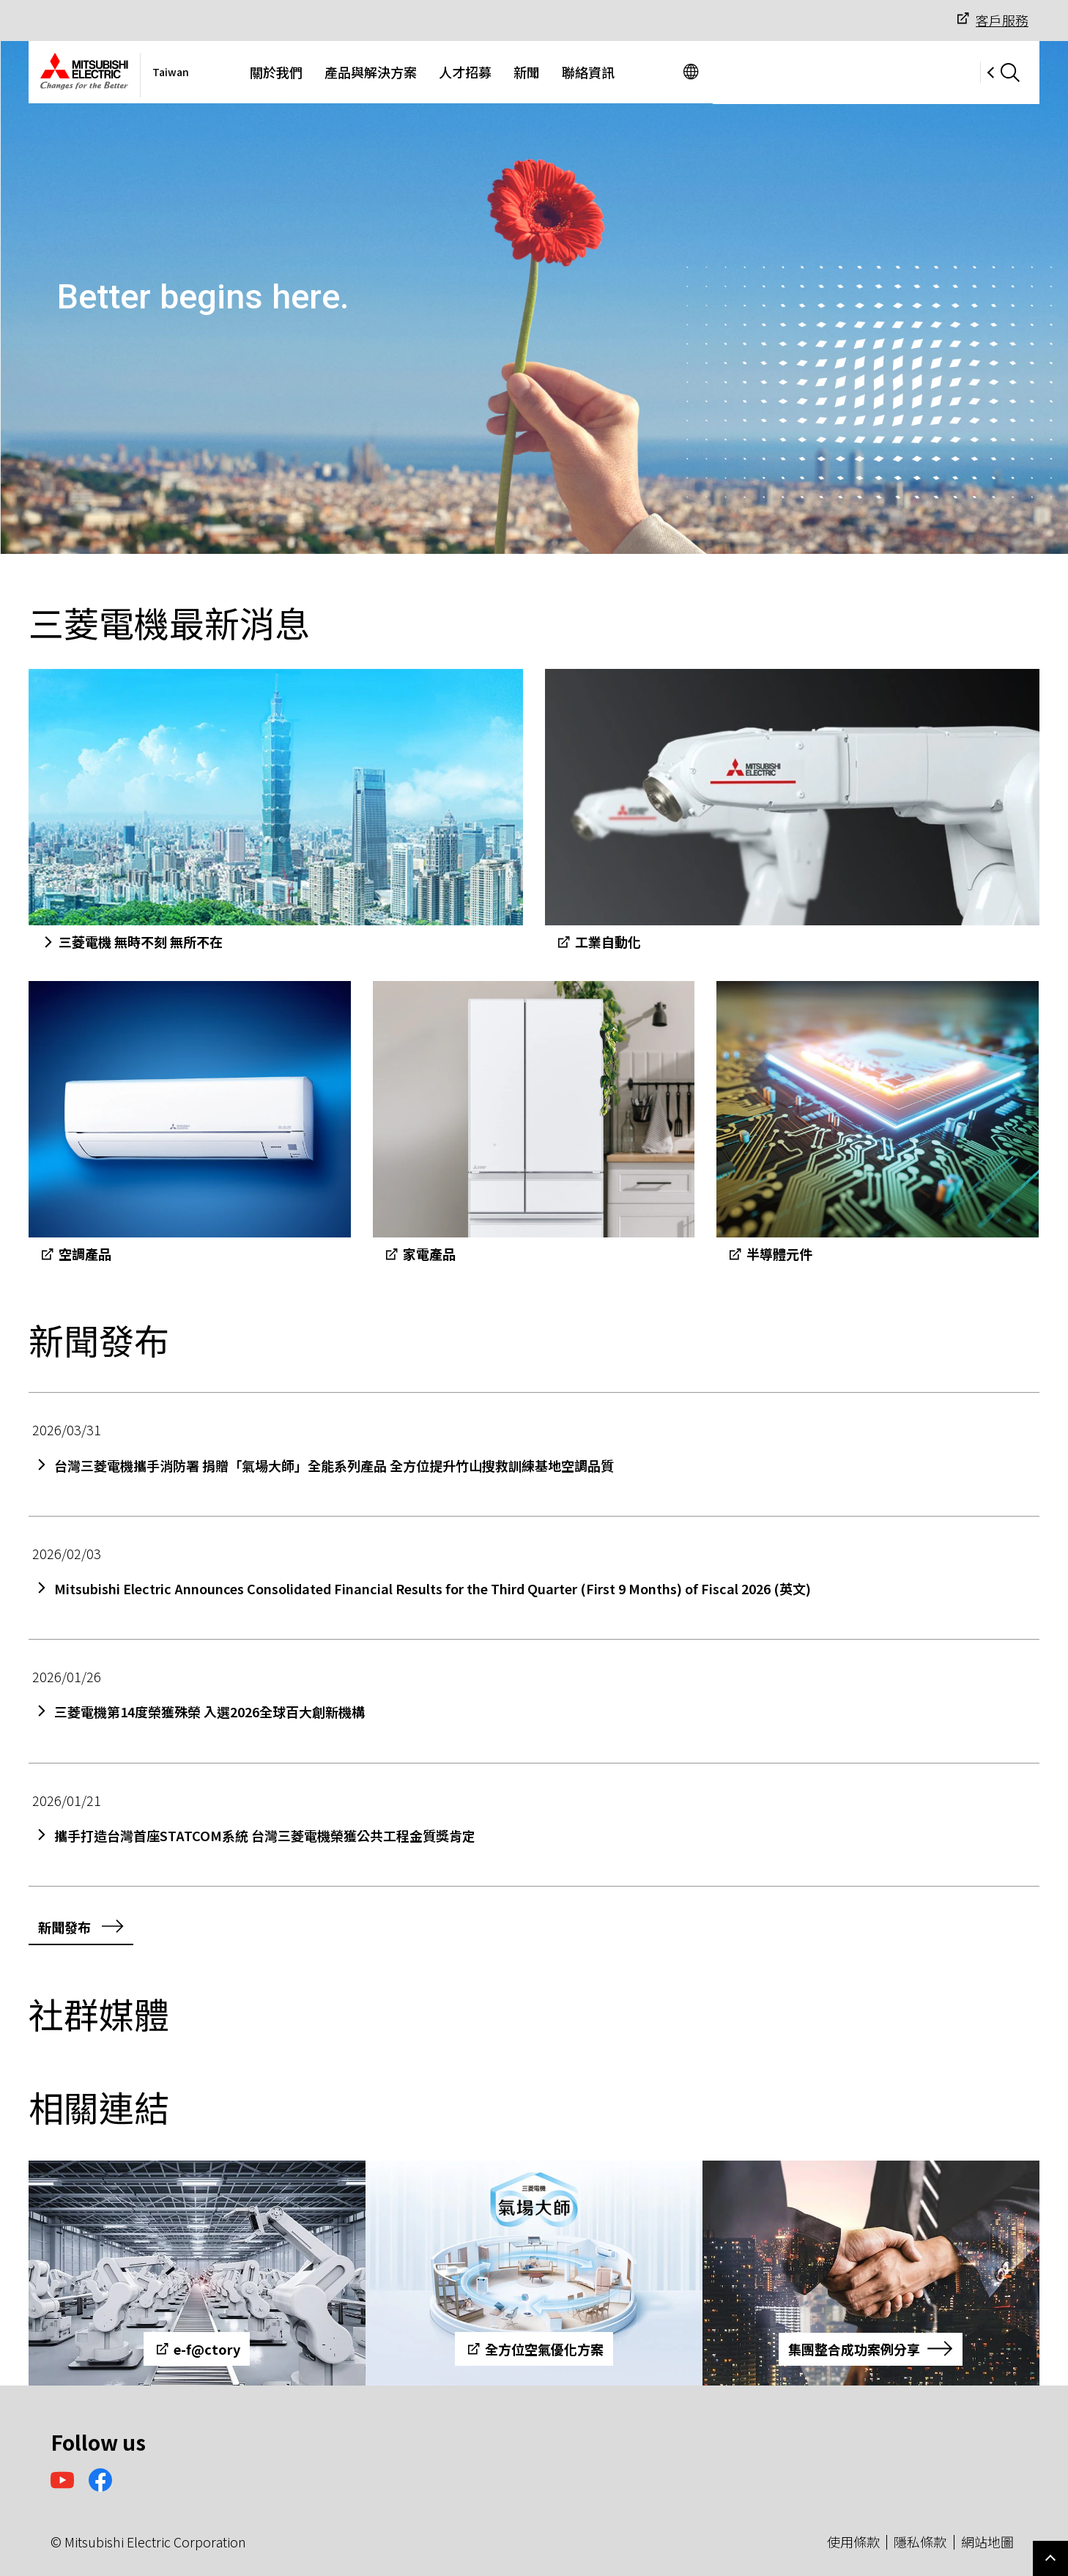 This screenshot has height=2576, width=1068. What do you see at coordinates (853, 2541) in the screenshot?
I see `使用條款` at bounding box center [853, 2541].